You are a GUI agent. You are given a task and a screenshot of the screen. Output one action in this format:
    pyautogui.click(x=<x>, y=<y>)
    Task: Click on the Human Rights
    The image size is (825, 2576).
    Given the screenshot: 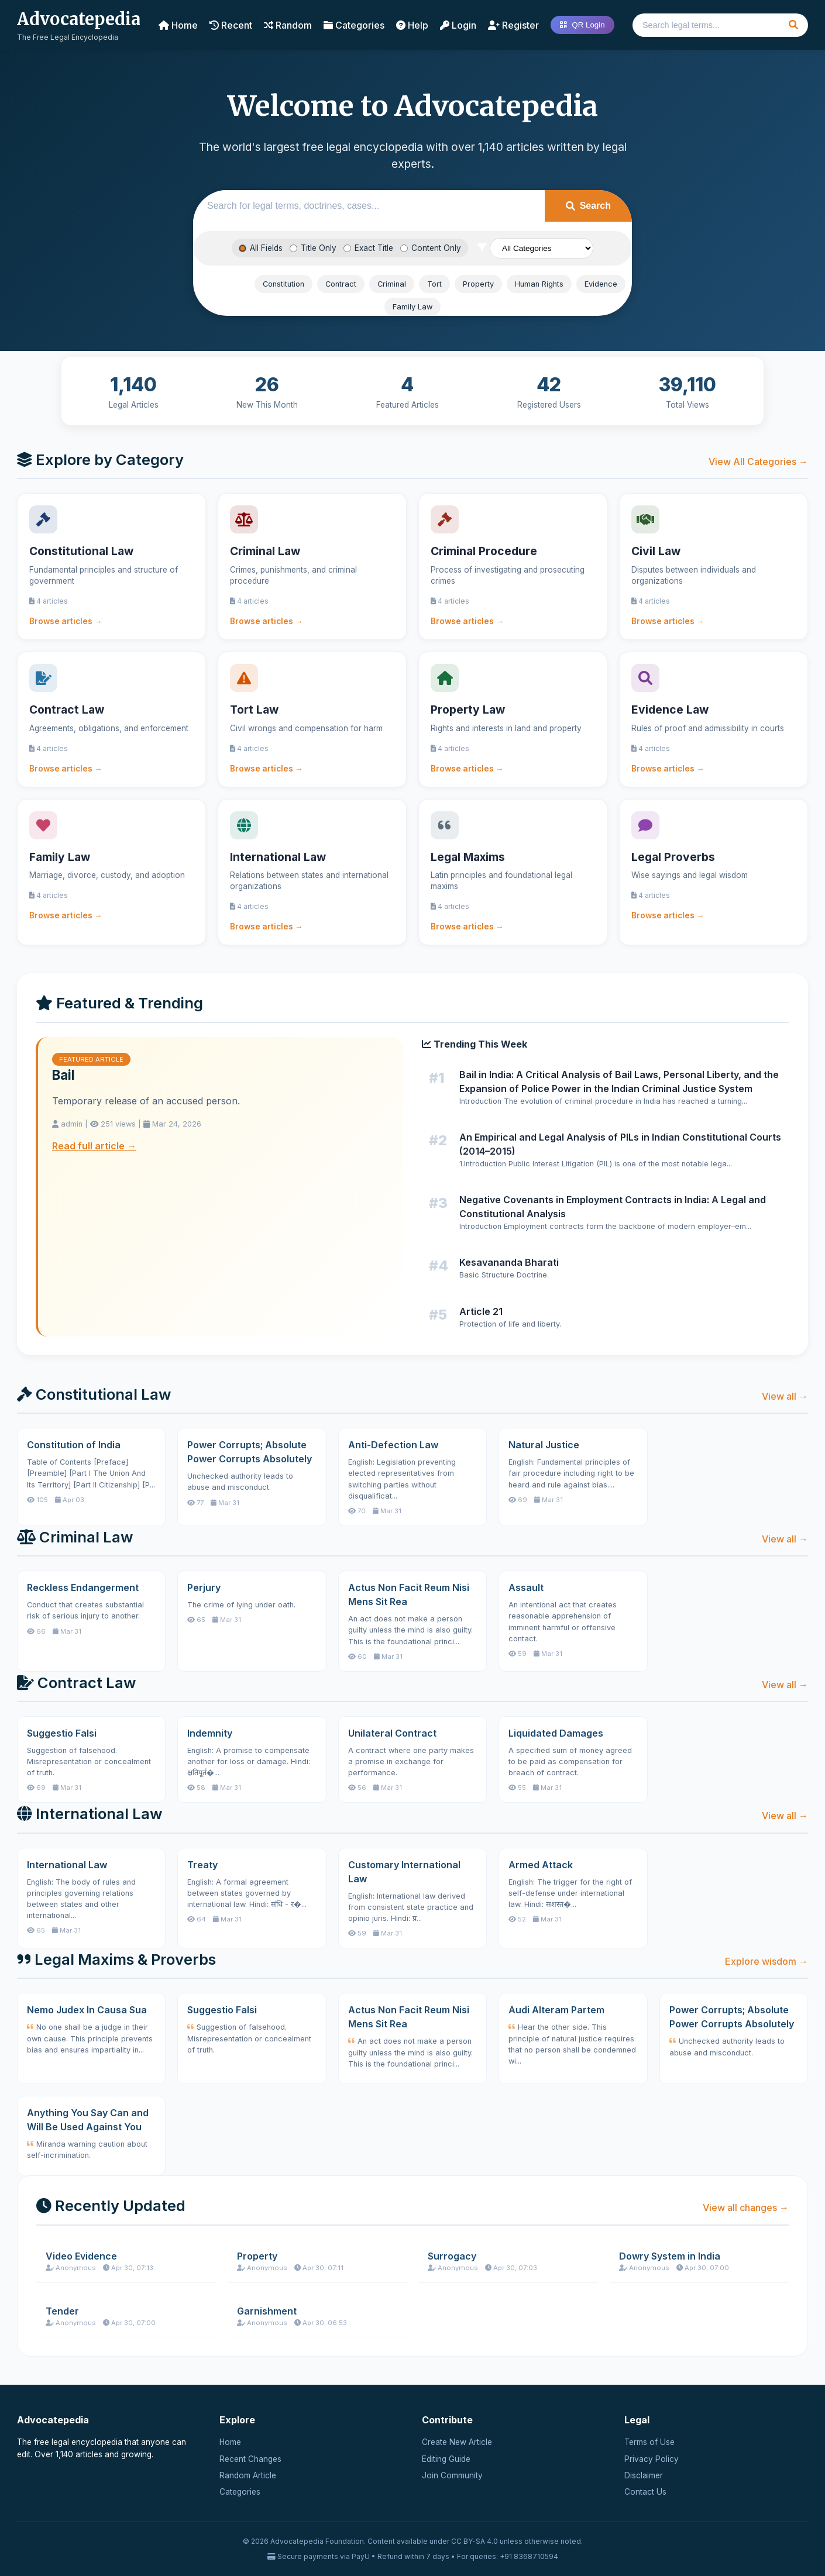 What is the action you would take?
    pyautogui.click(x=539, y=284)
    